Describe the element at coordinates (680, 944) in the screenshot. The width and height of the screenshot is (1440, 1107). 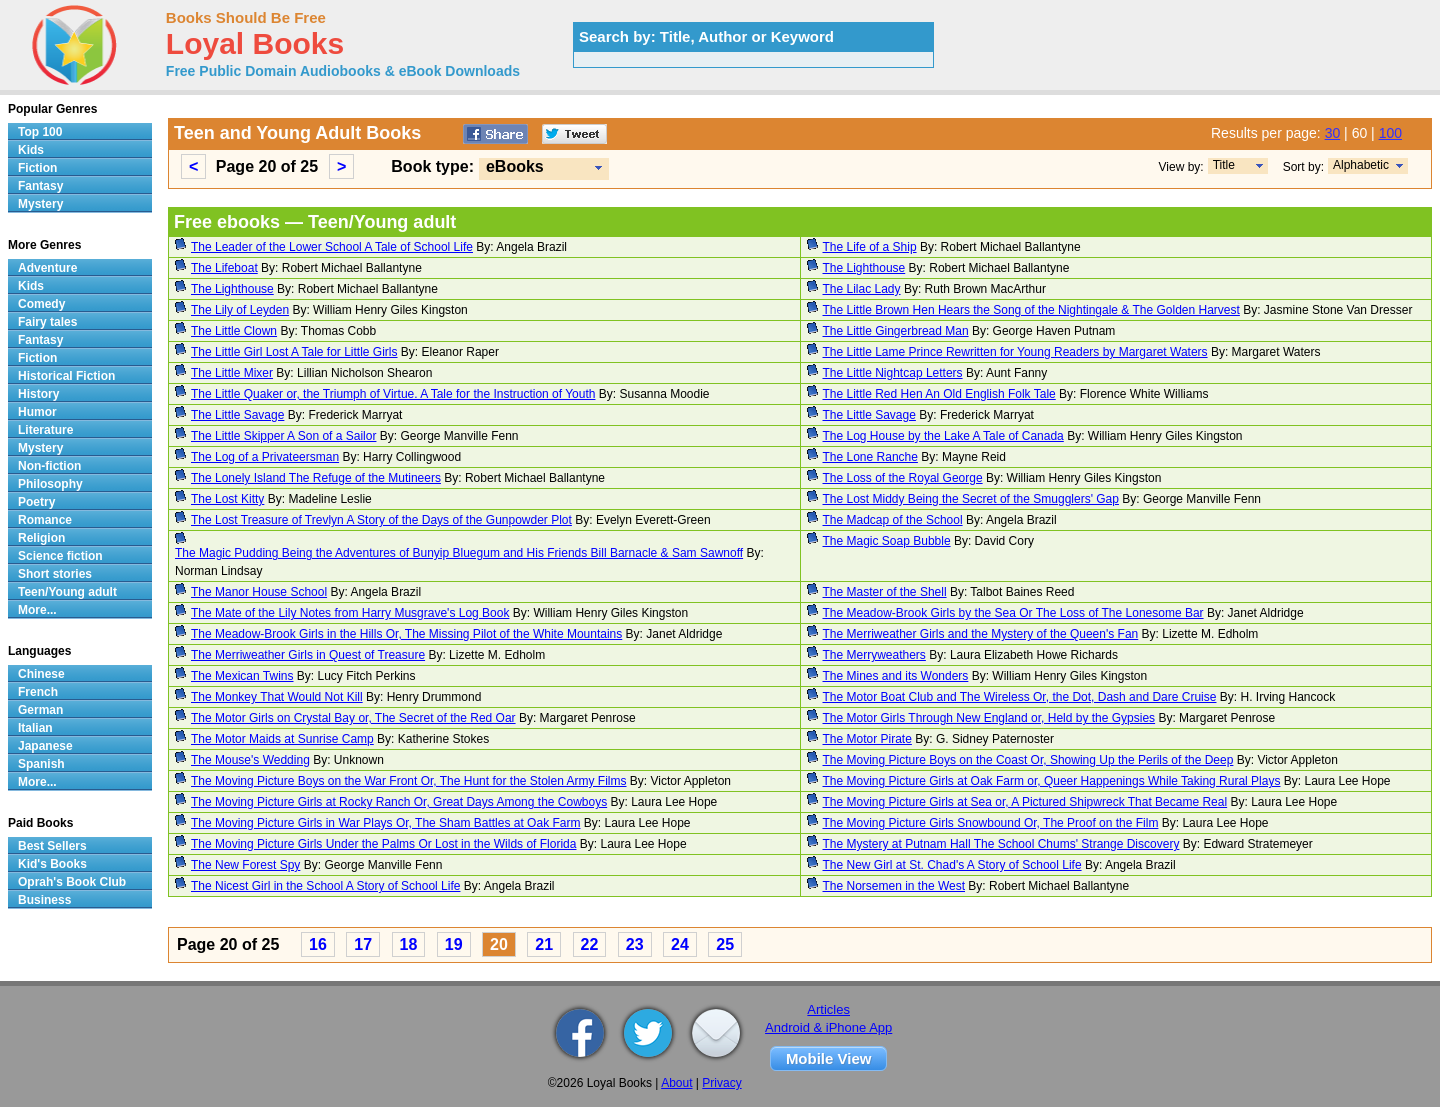
I see `24` at that location.